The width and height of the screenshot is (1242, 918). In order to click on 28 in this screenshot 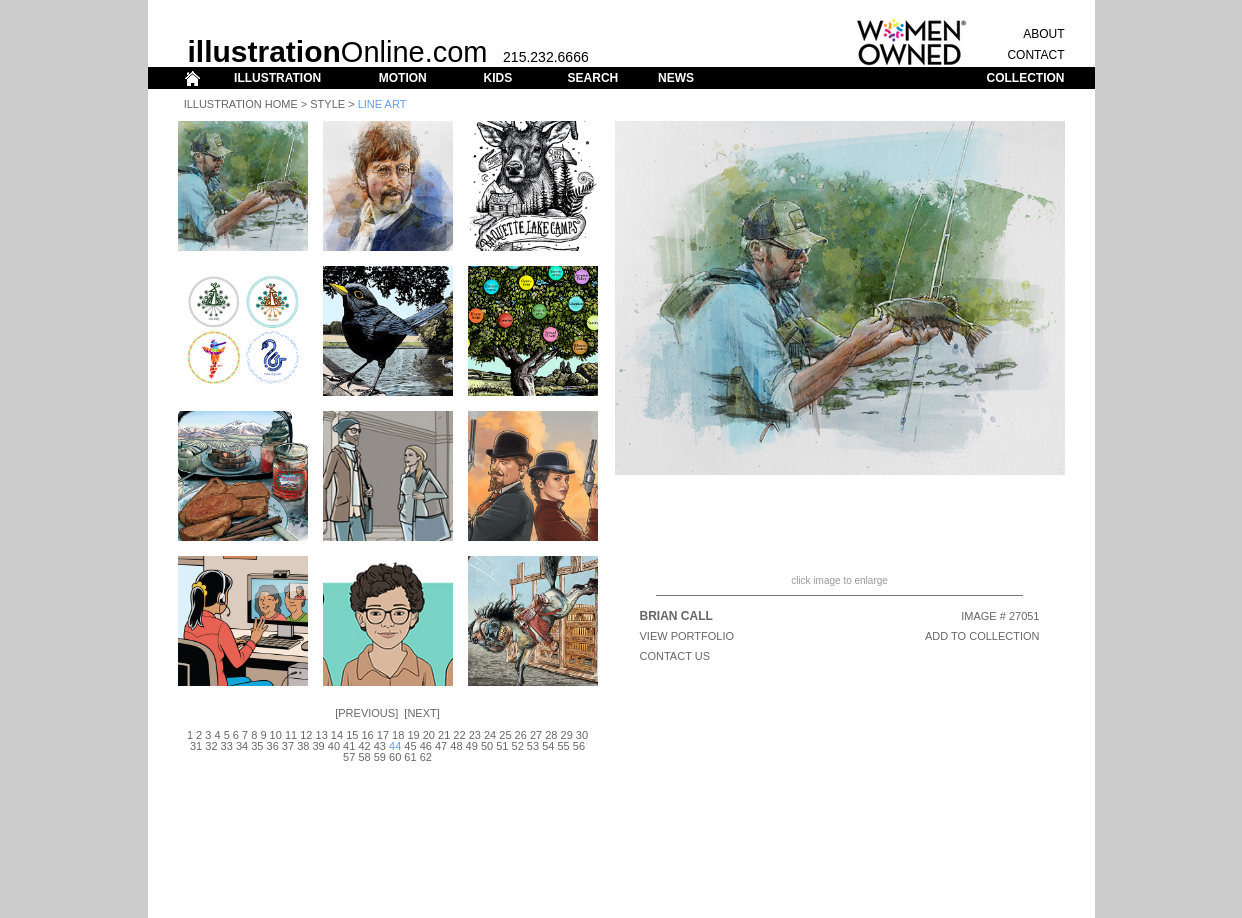, I will do `click(551, 735)`.